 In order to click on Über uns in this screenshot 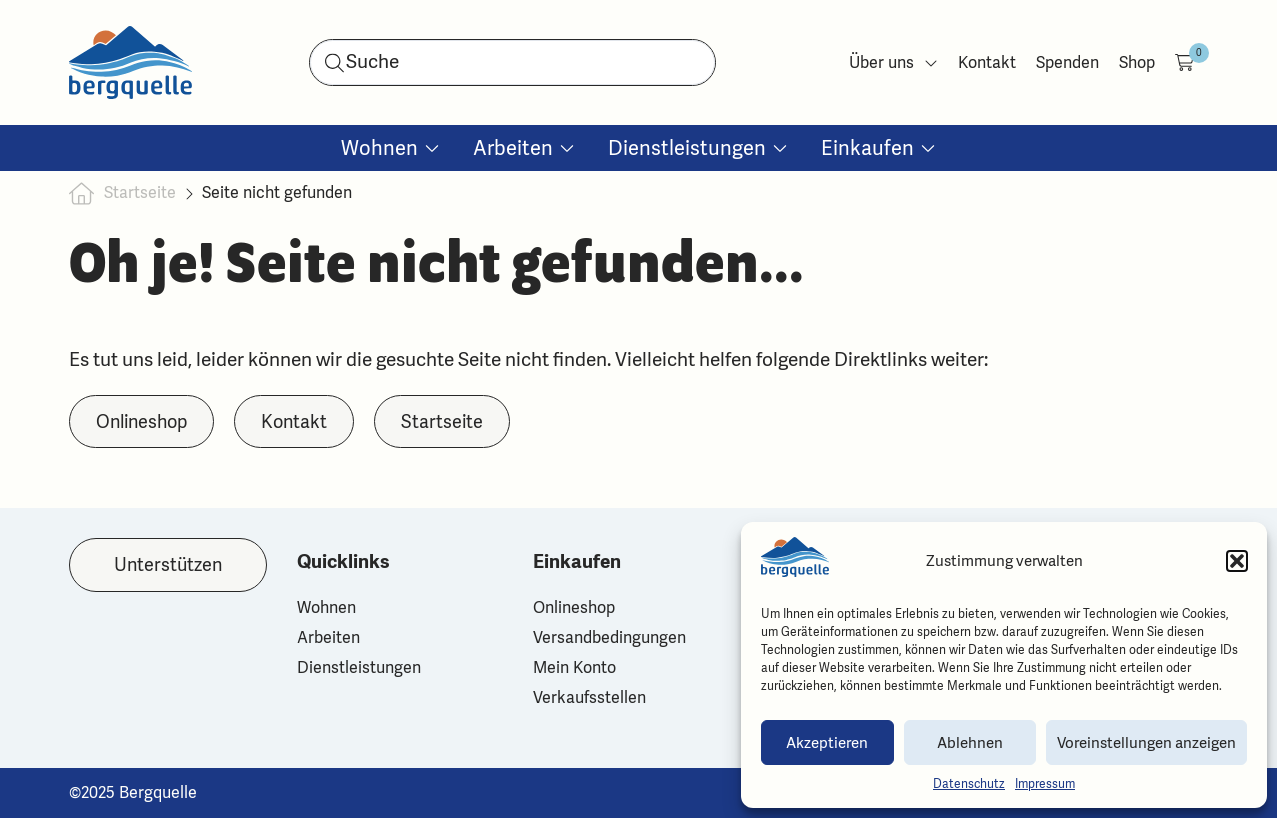, I will do `click(893, 63)`.